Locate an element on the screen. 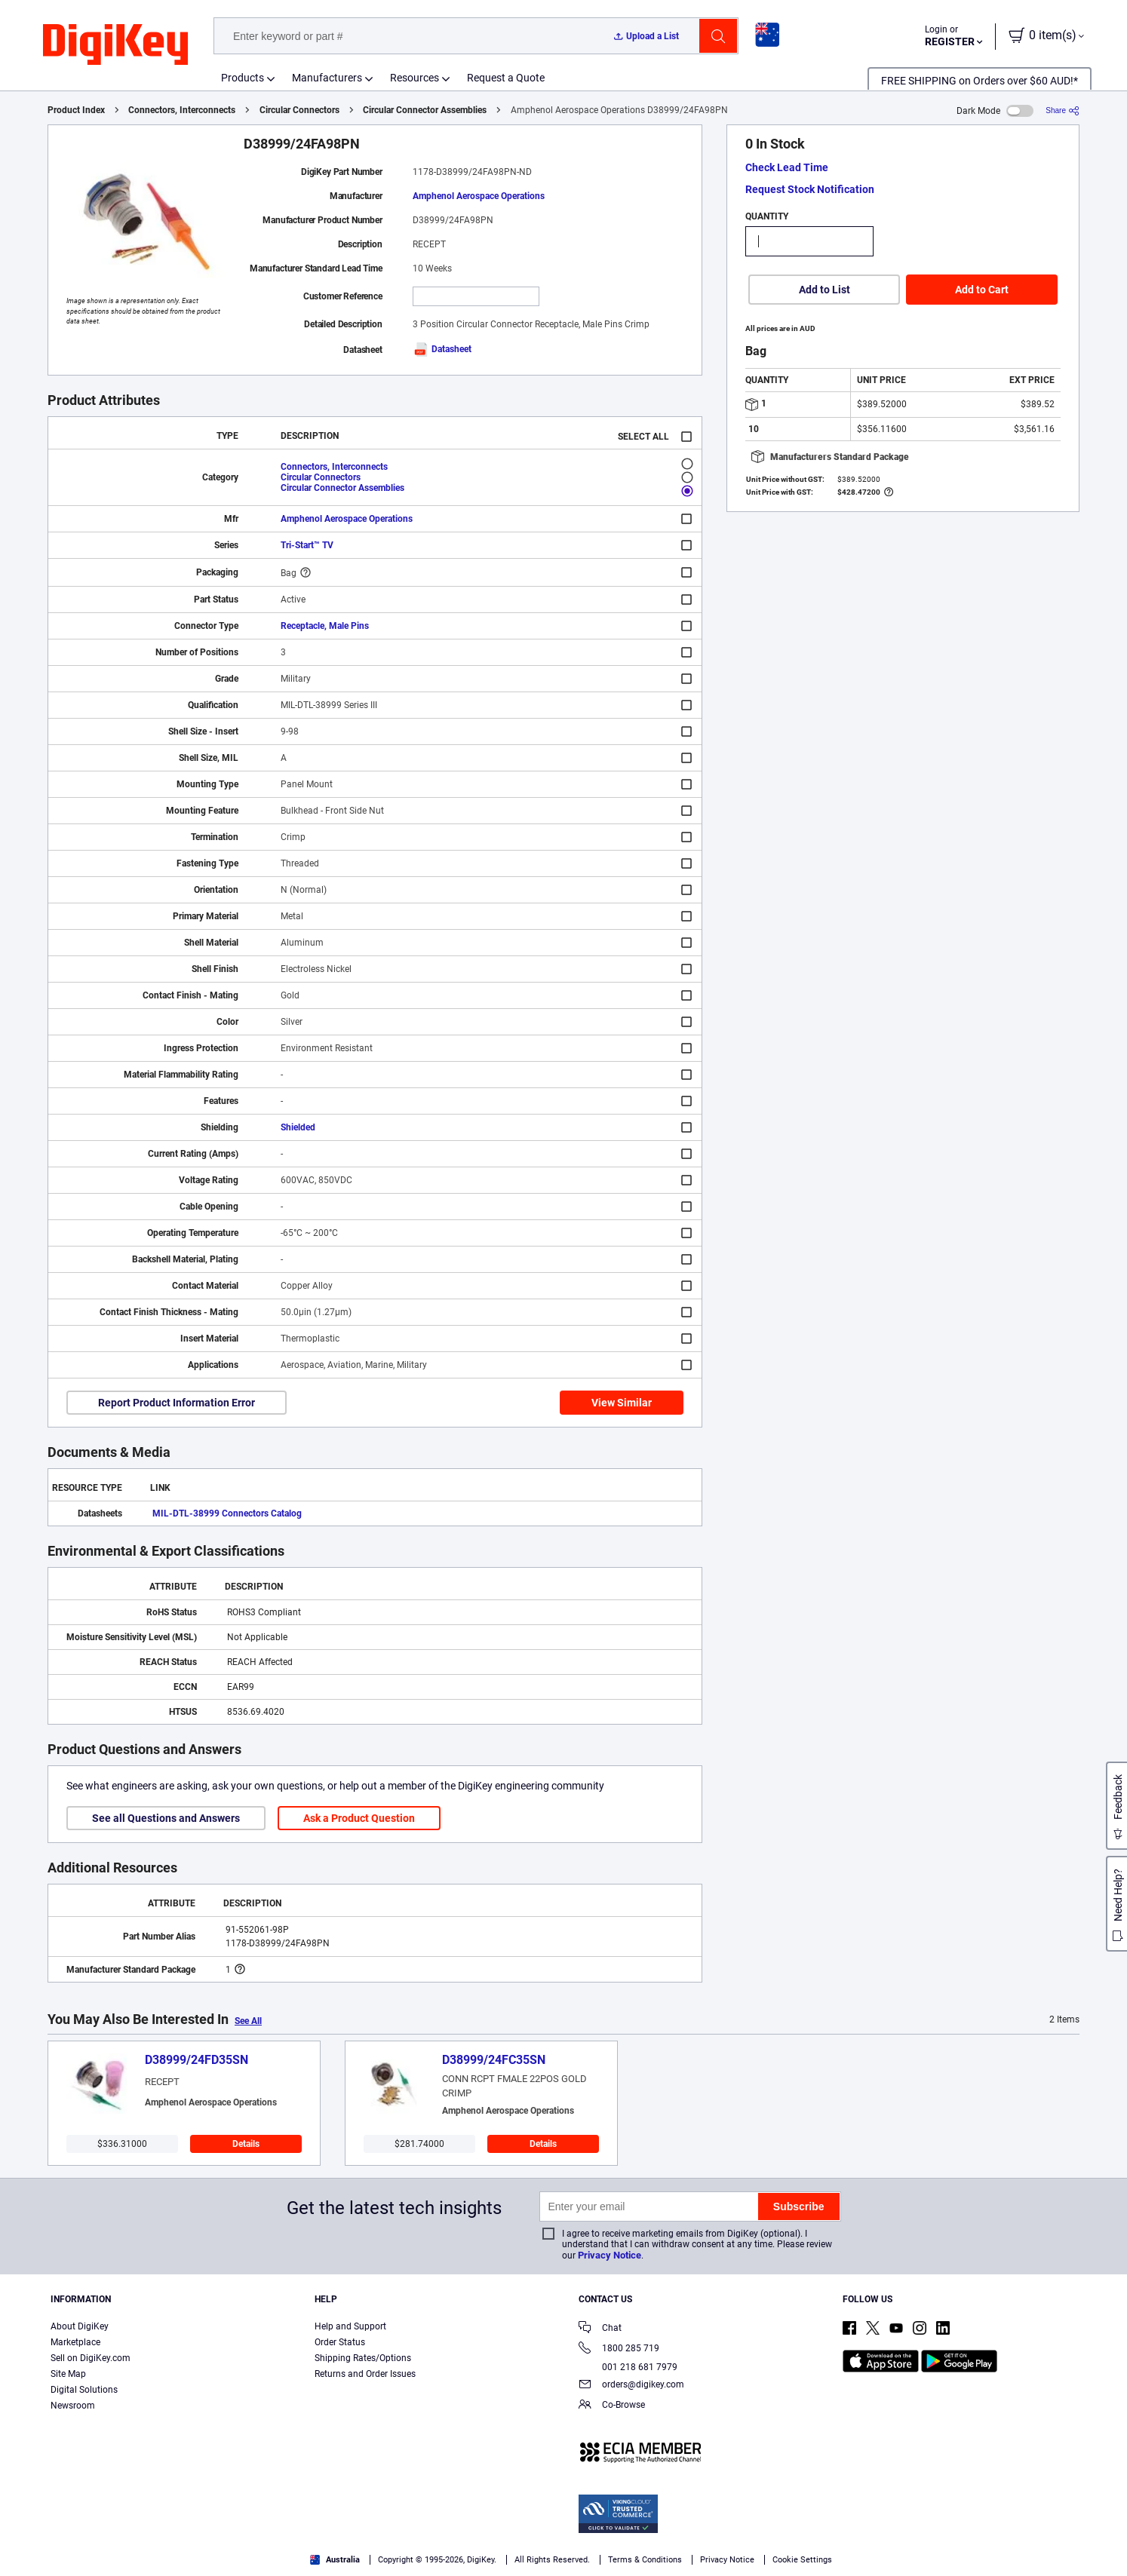 The image size is (1127, 2576). Product Index is located at coordinates (76, 110).